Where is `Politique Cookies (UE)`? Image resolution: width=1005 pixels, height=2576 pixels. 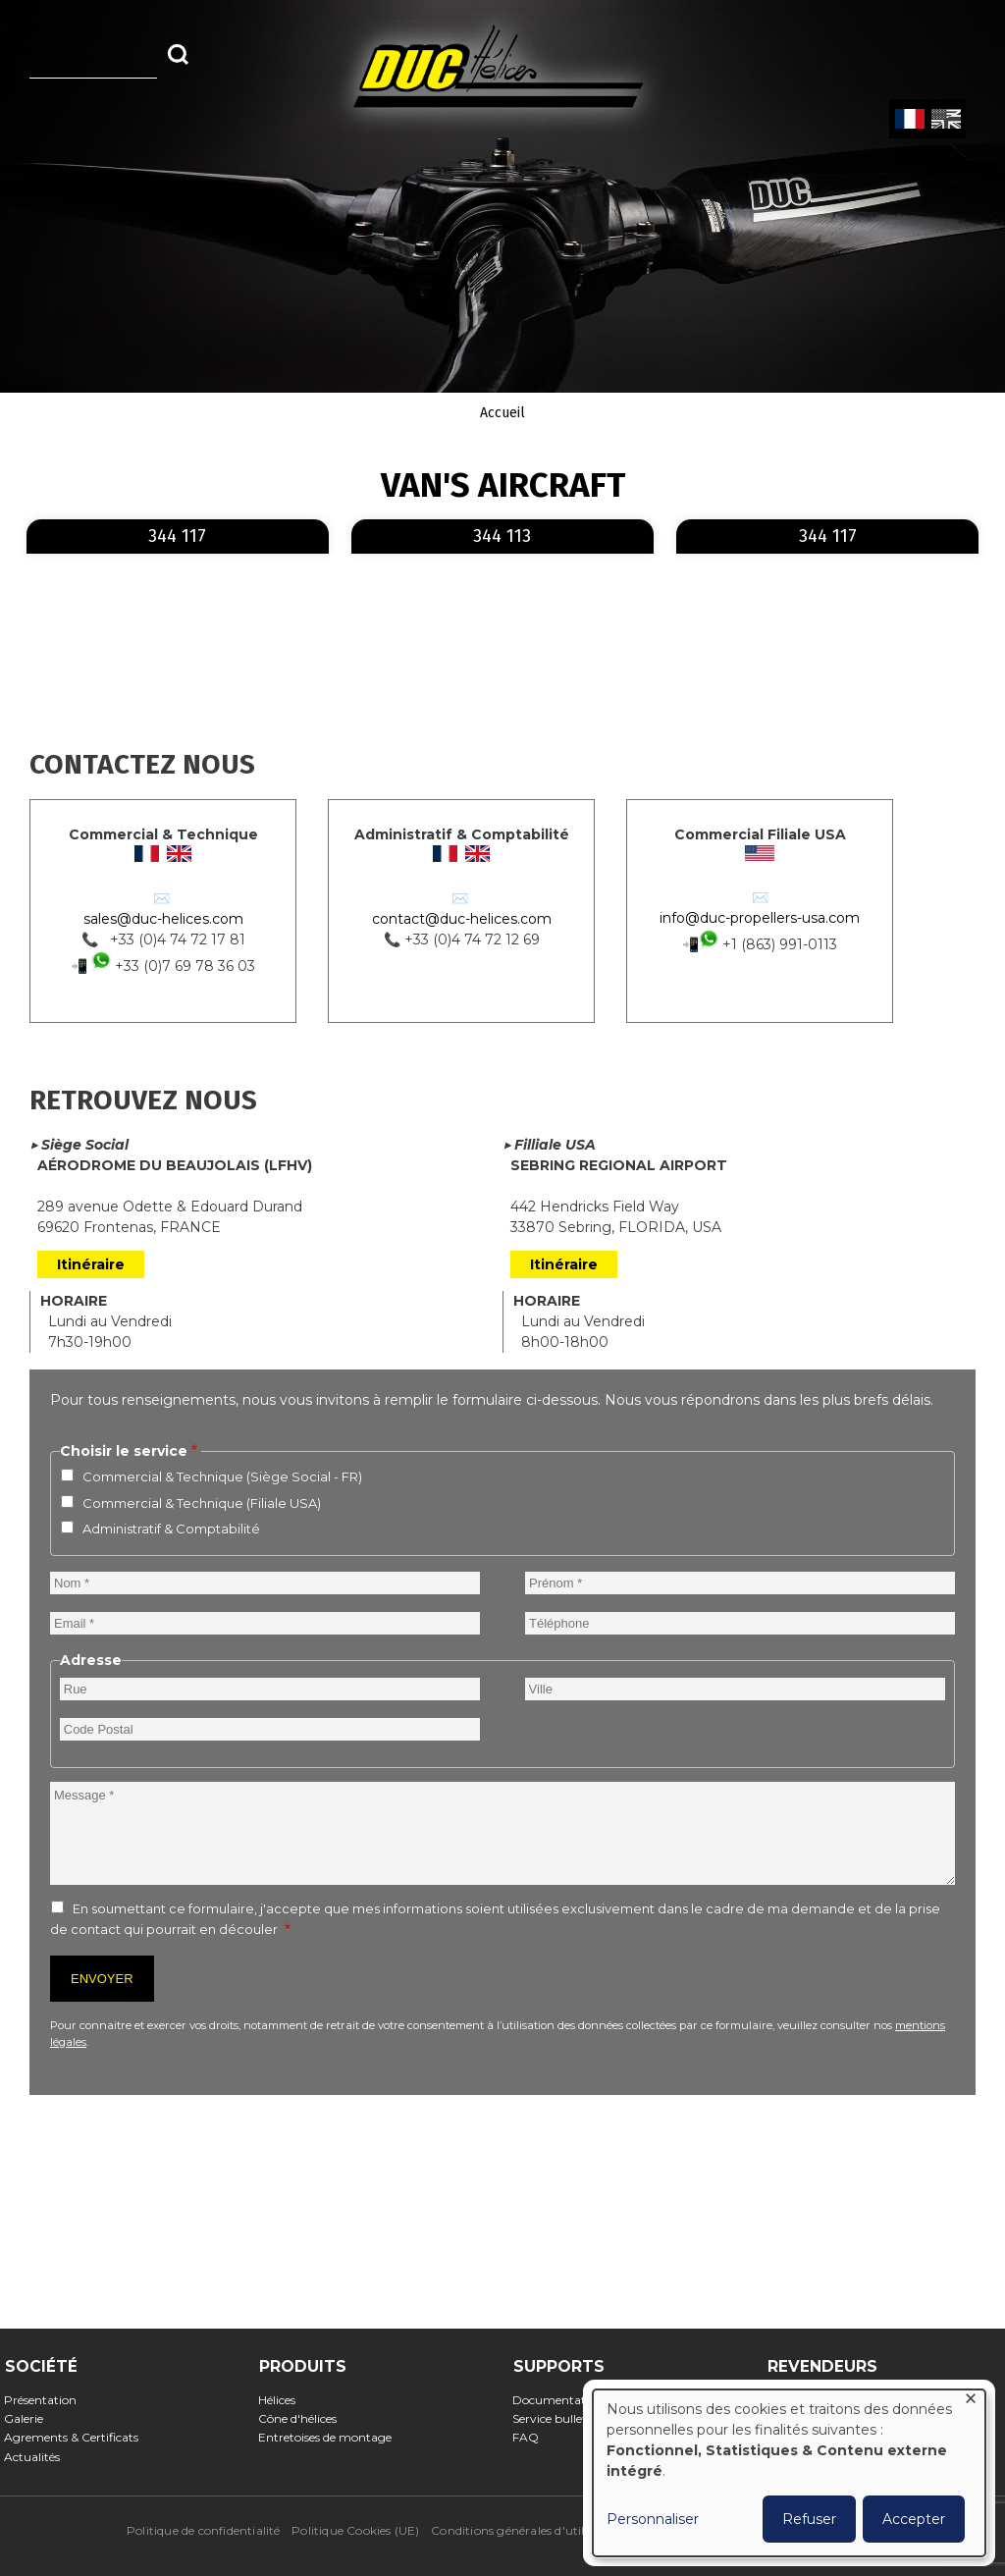 Politique Cookies (UE) is located at coordinates (355, 2530).